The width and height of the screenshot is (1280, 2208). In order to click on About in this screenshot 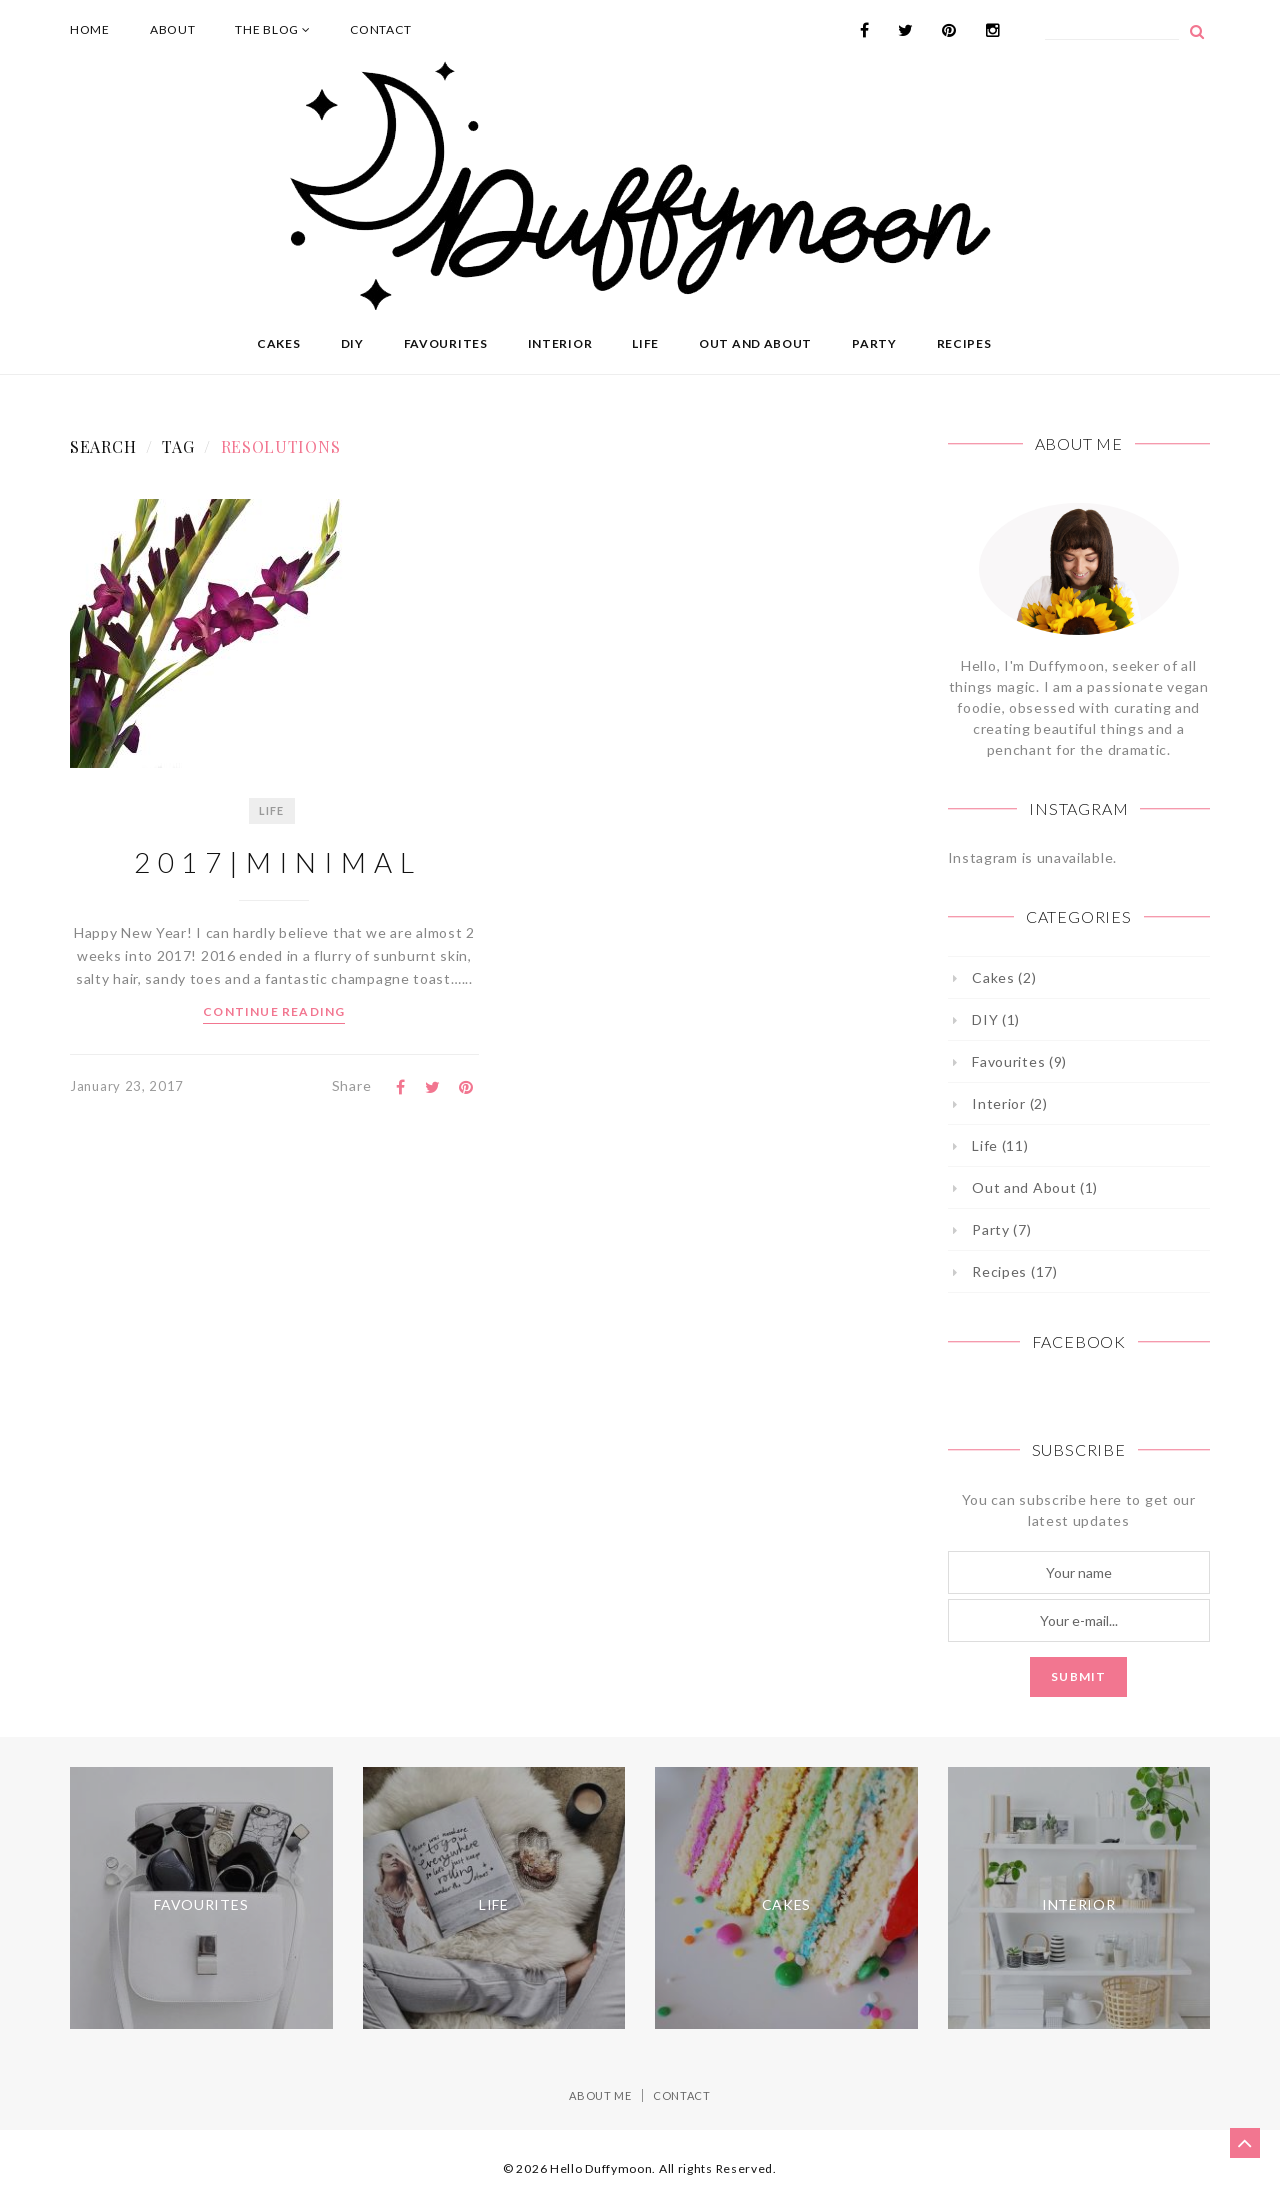, I will do `click(173, 29)`.